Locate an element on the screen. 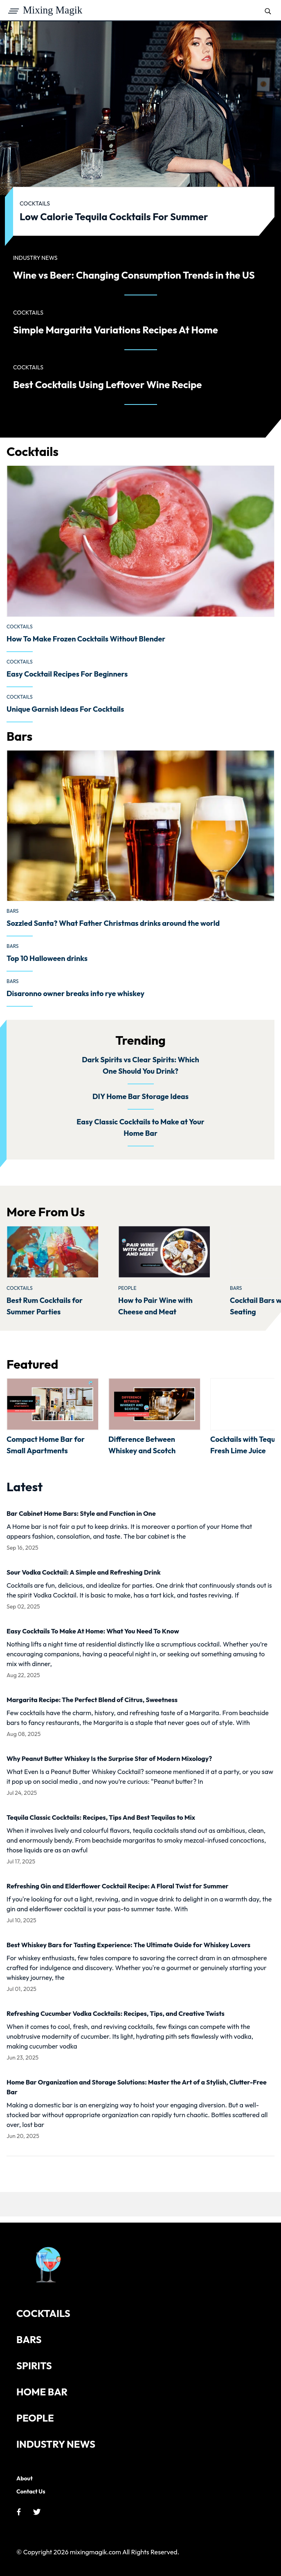  Cocktails is located at coordinates (20, 626).